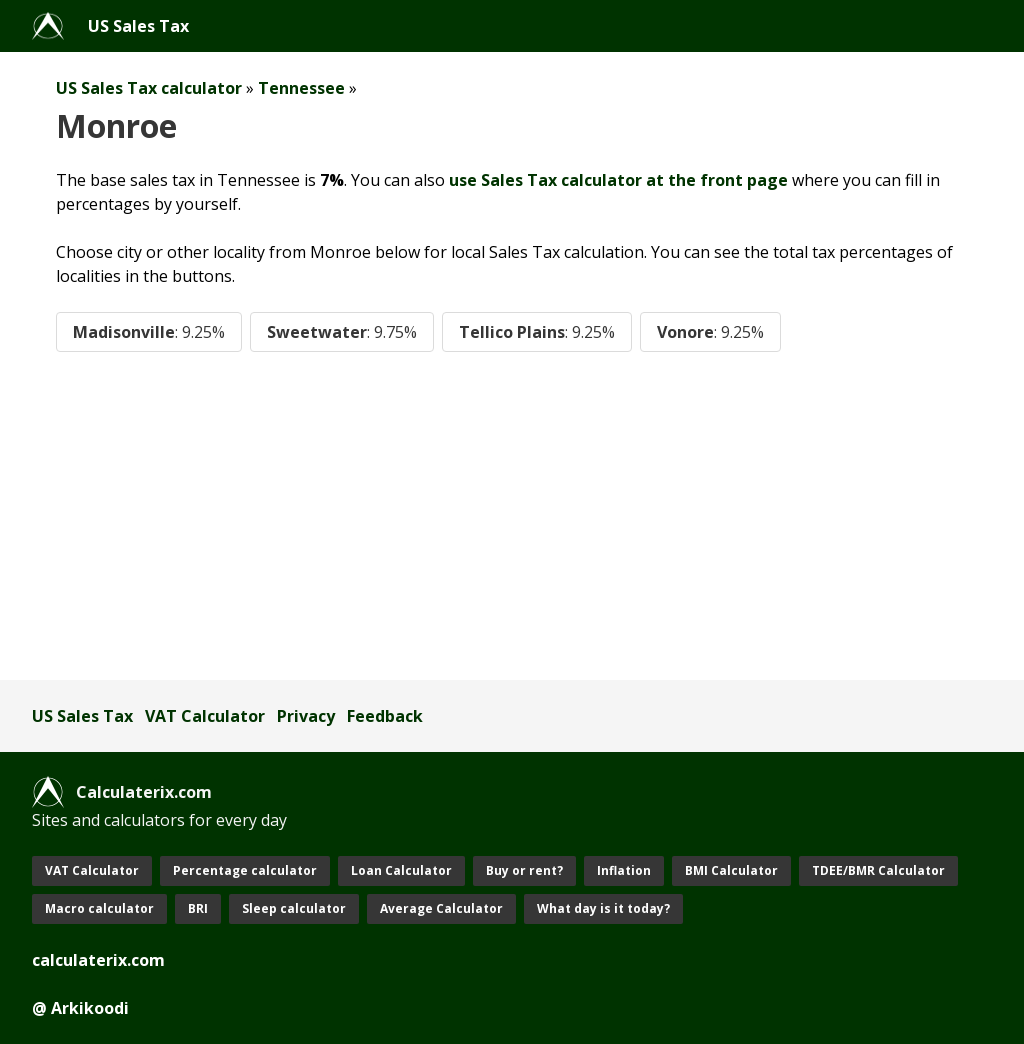  What do you see at coordinates (385, 716) in the screenshot?
I see `Feedback` at bounding box center [385, 716].